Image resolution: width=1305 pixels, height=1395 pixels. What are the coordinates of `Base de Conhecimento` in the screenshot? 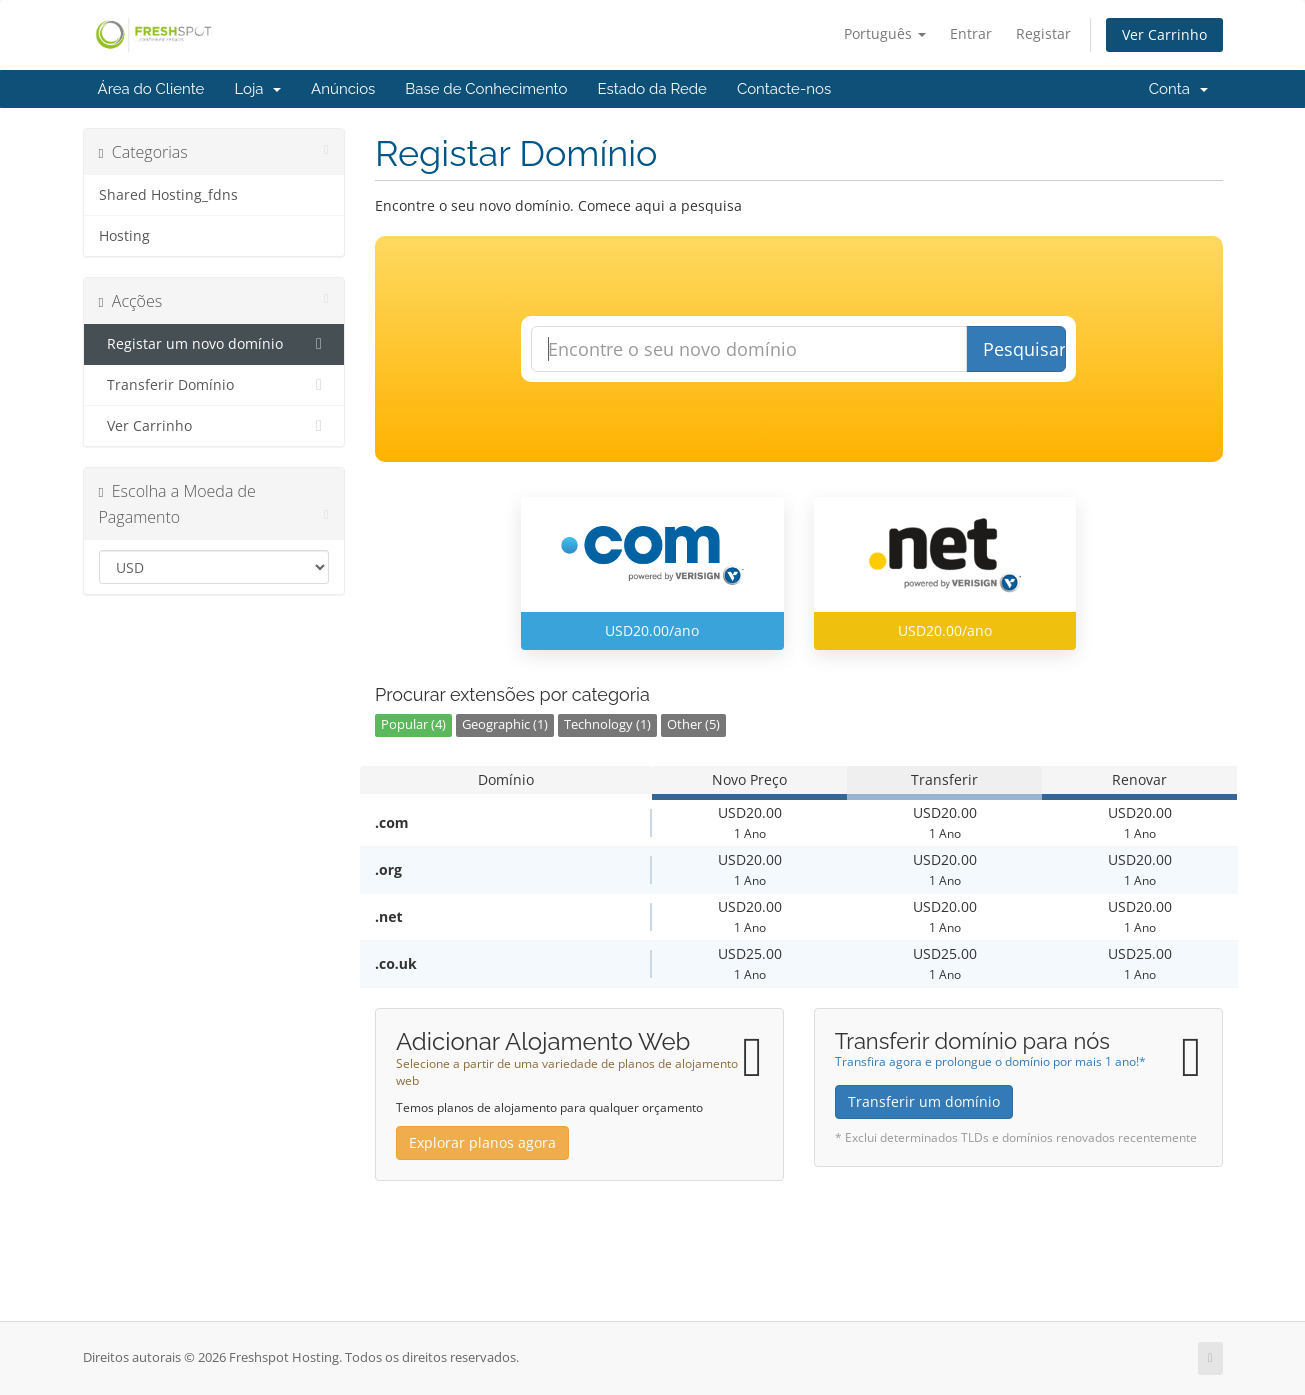 It's located at (486, 89).